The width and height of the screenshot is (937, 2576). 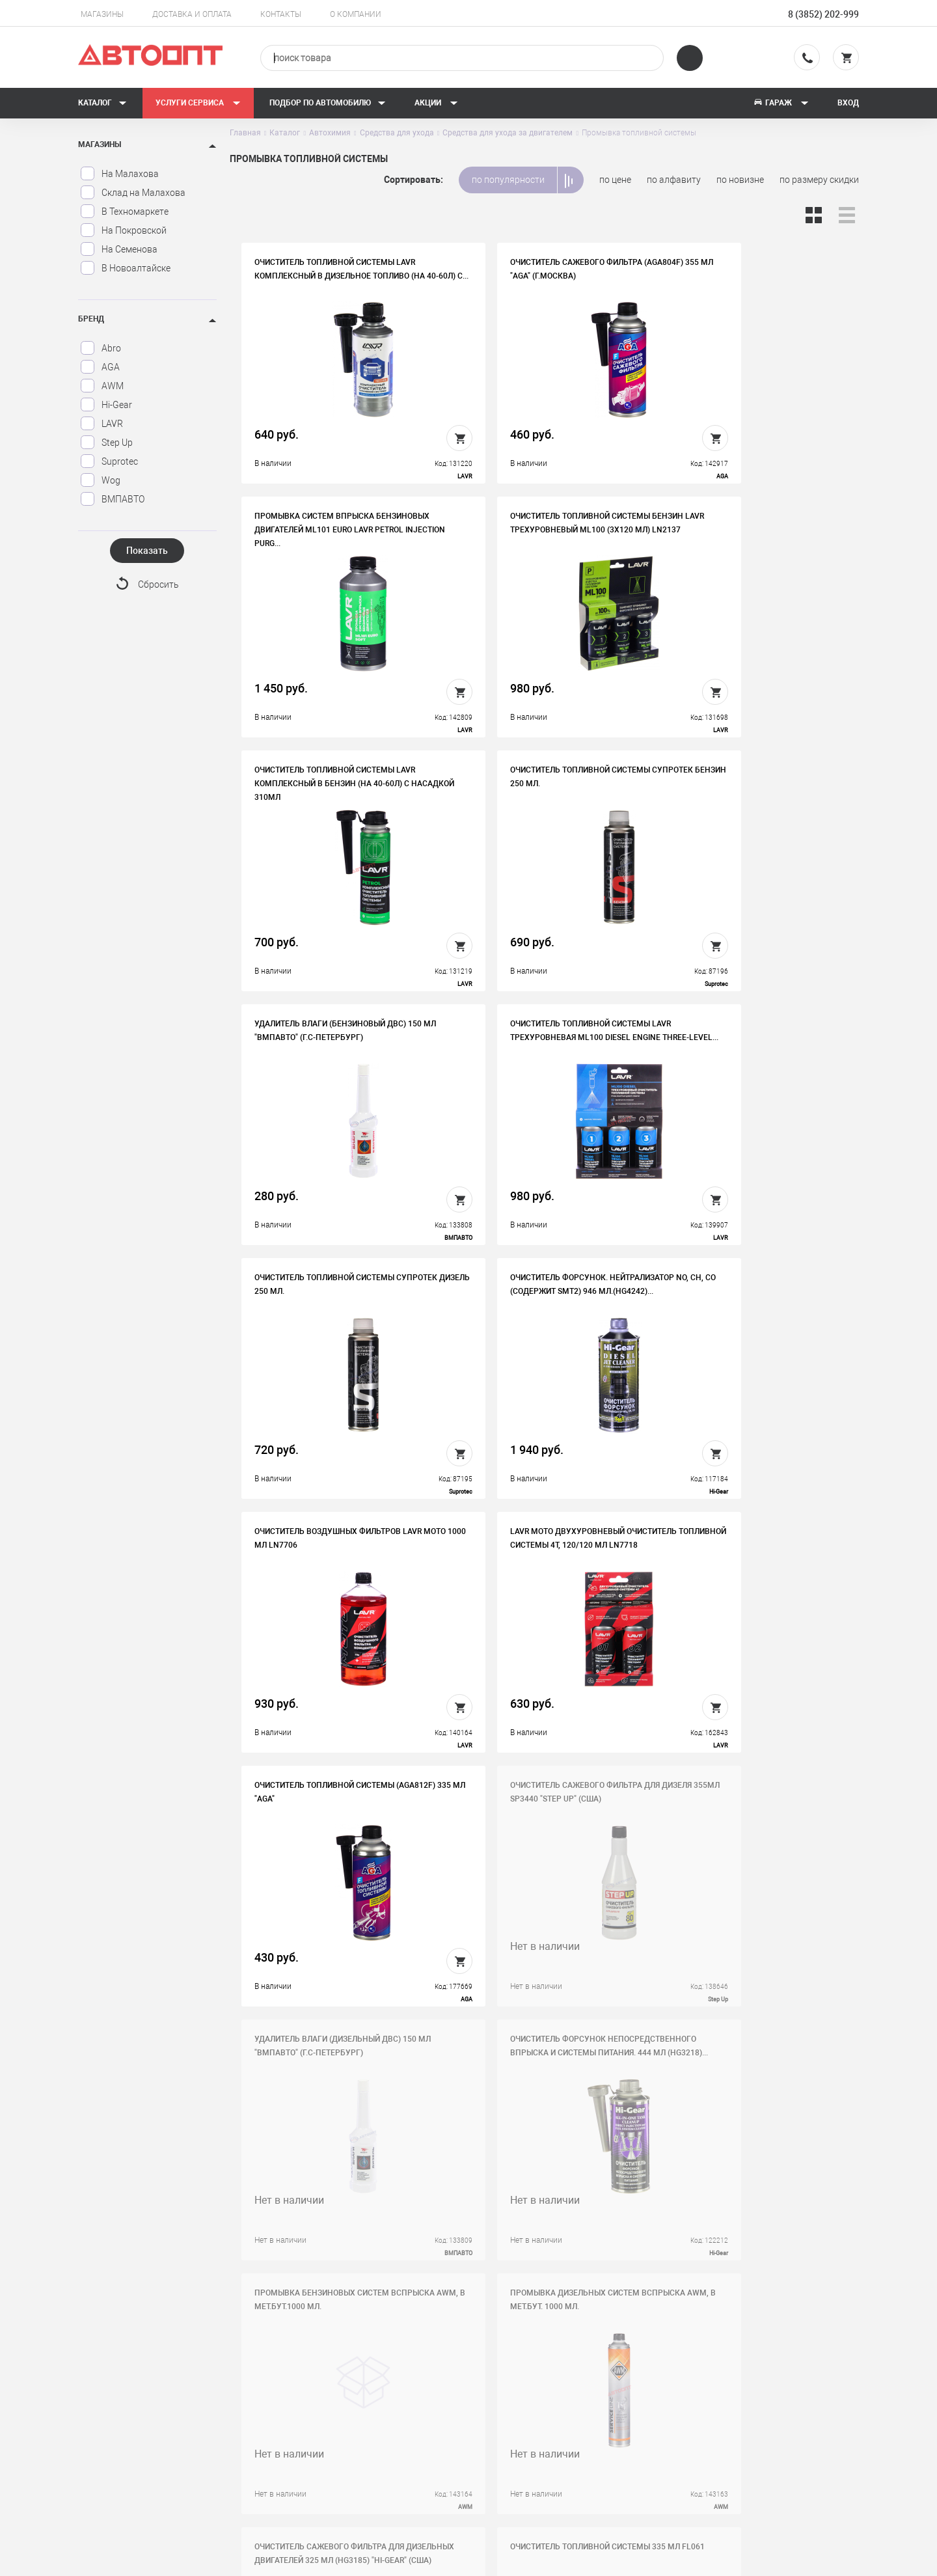 I want to click on AWM, so click(x=102, y=386).